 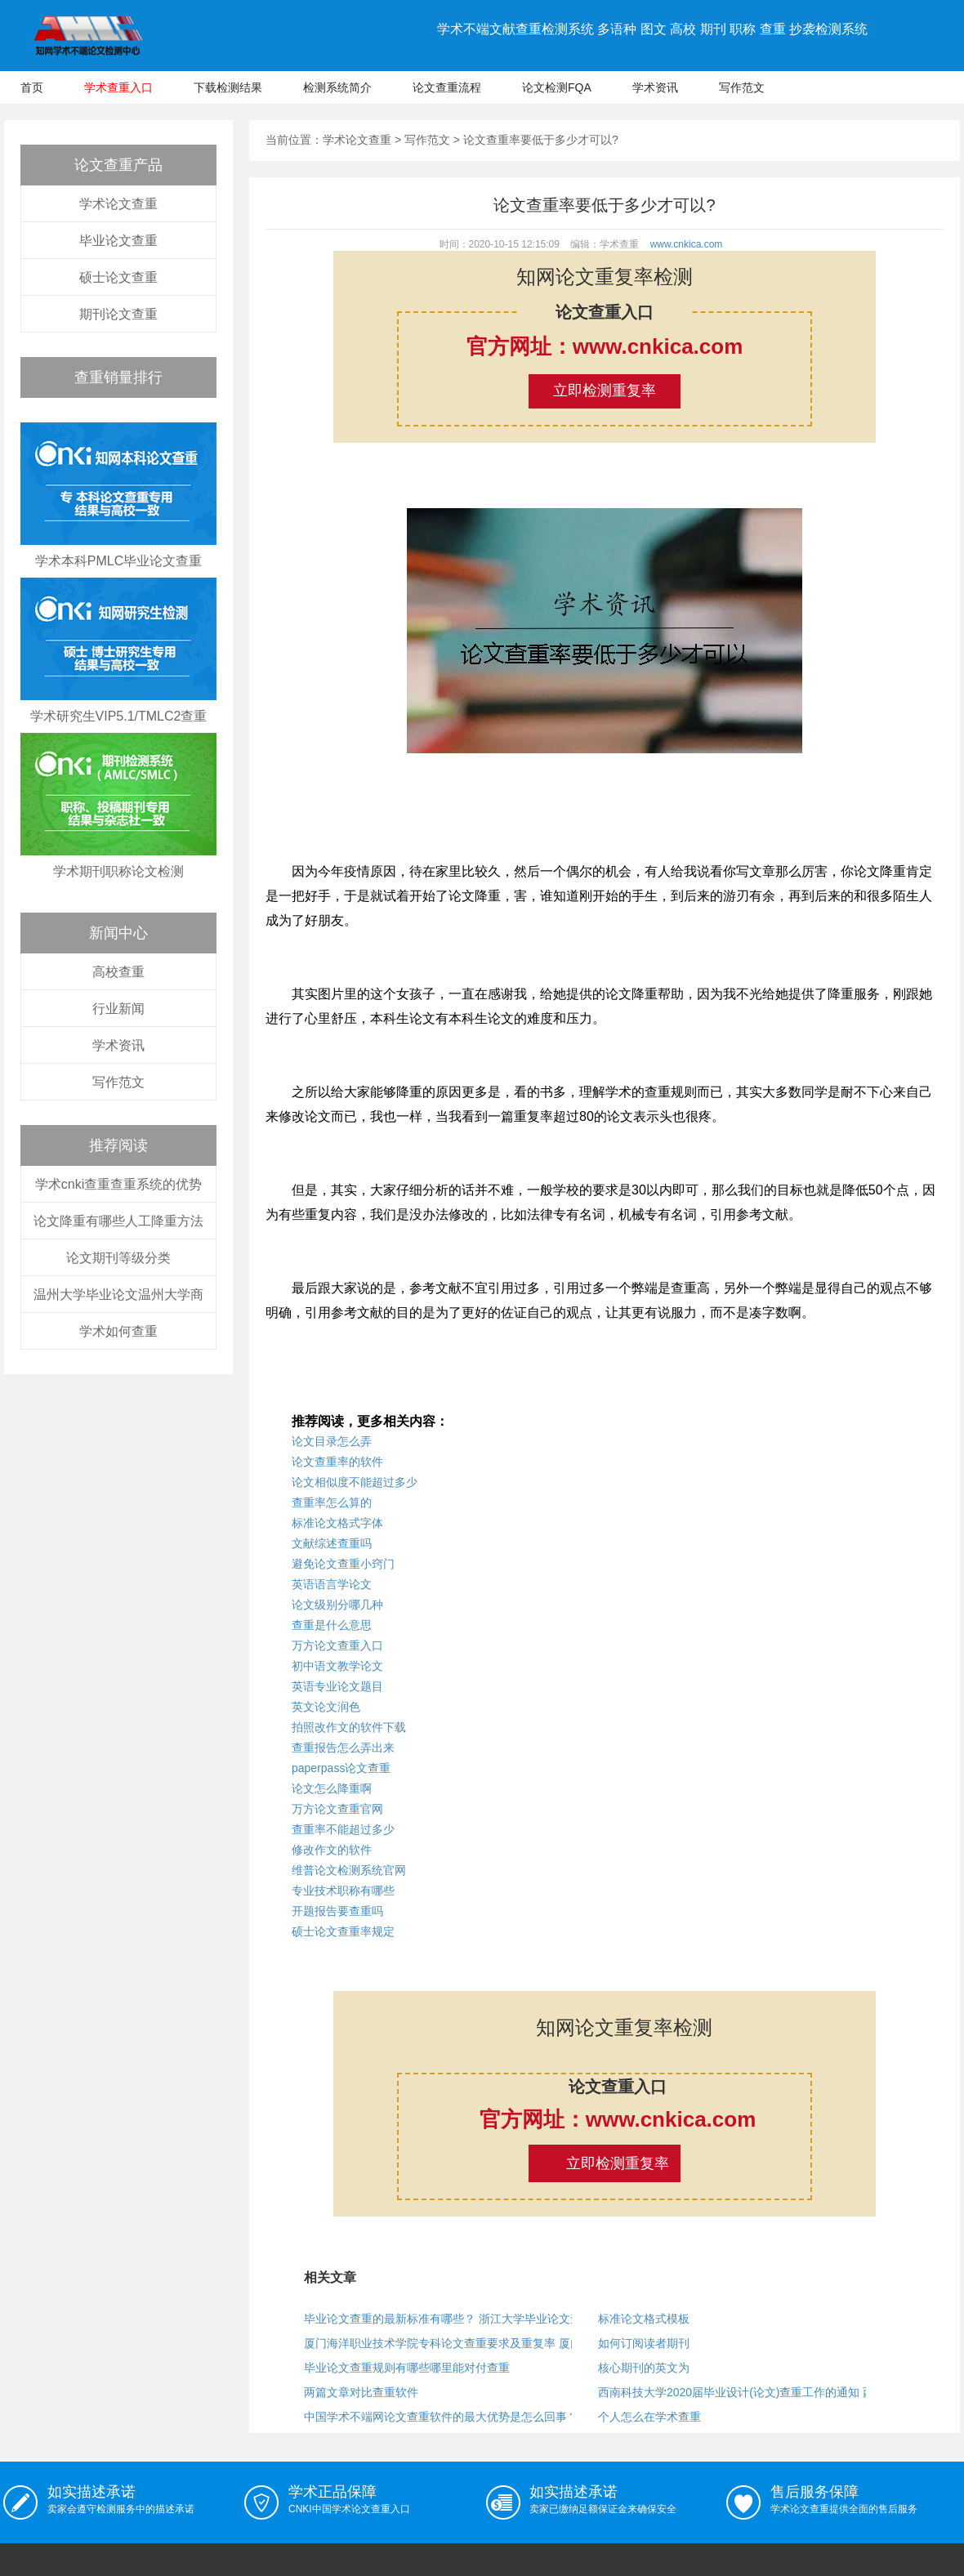 I want to click on 学术论文查重, so click(x=118, y=204).